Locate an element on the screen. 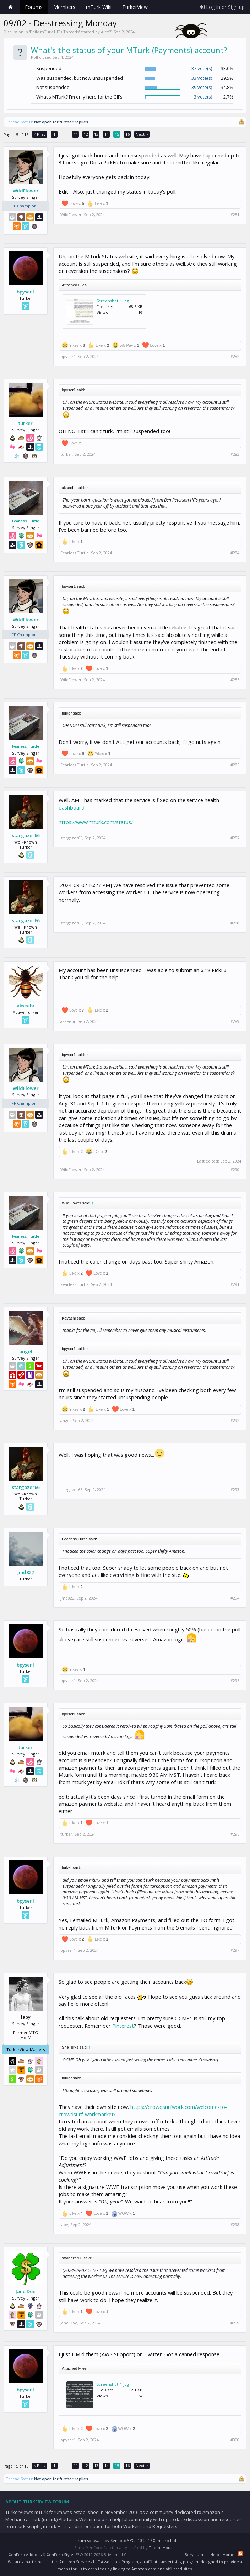  #289 is located at coordinates (234, 1021).